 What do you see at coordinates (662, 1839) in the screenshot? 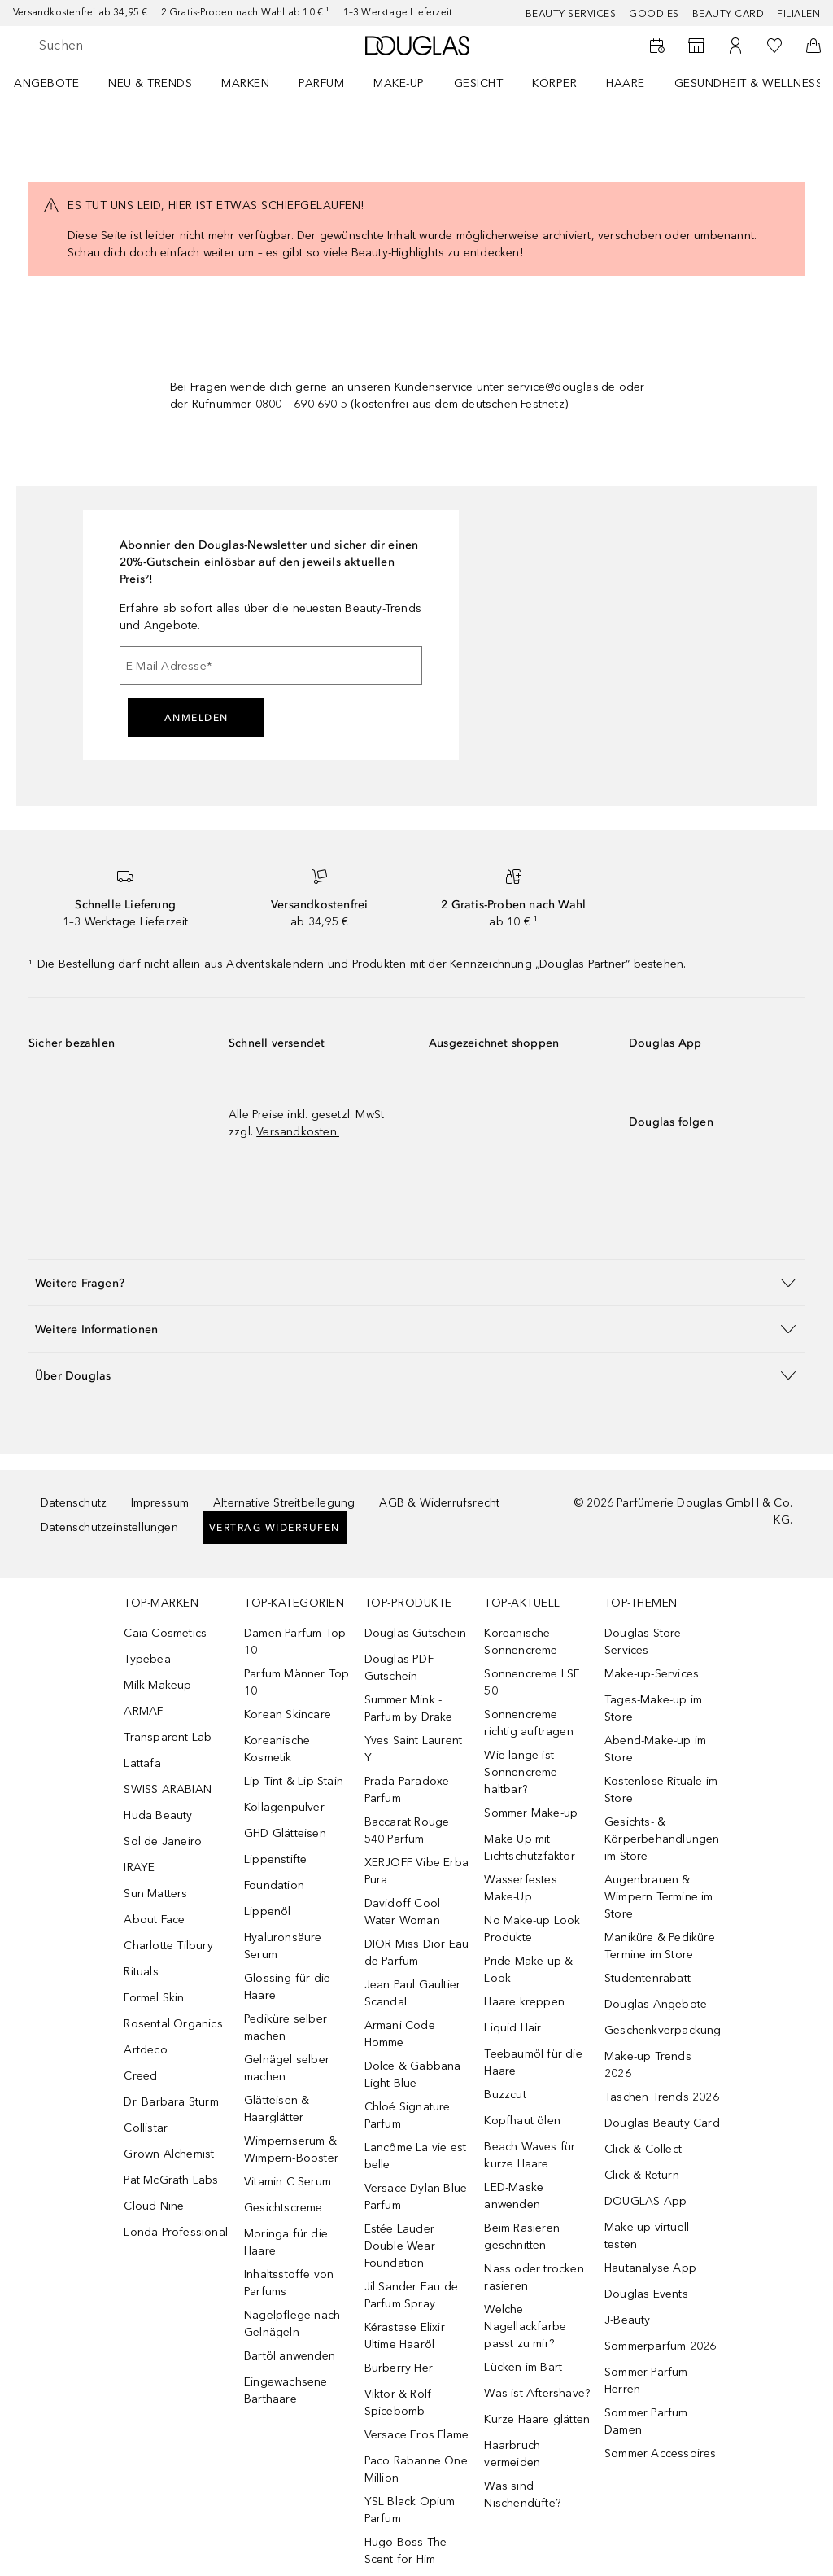
I see `Gesichts- & Körperbehandlungen im Store` at bounding box center [662, 1839].